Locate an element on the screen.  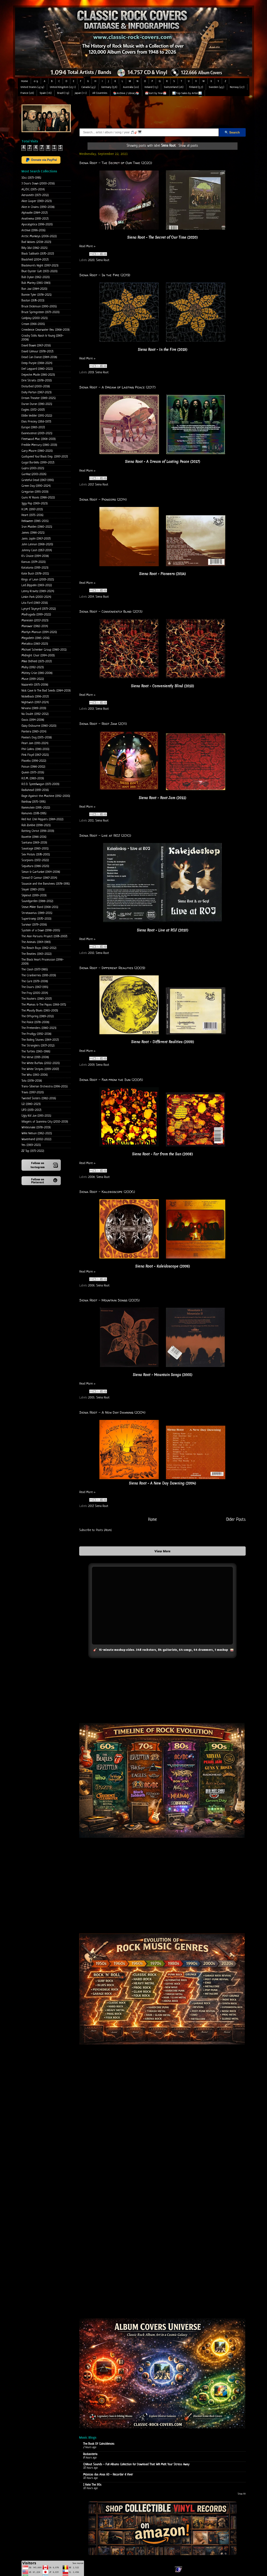
Boston (1976-2013) is located at coordinates (33, 300).